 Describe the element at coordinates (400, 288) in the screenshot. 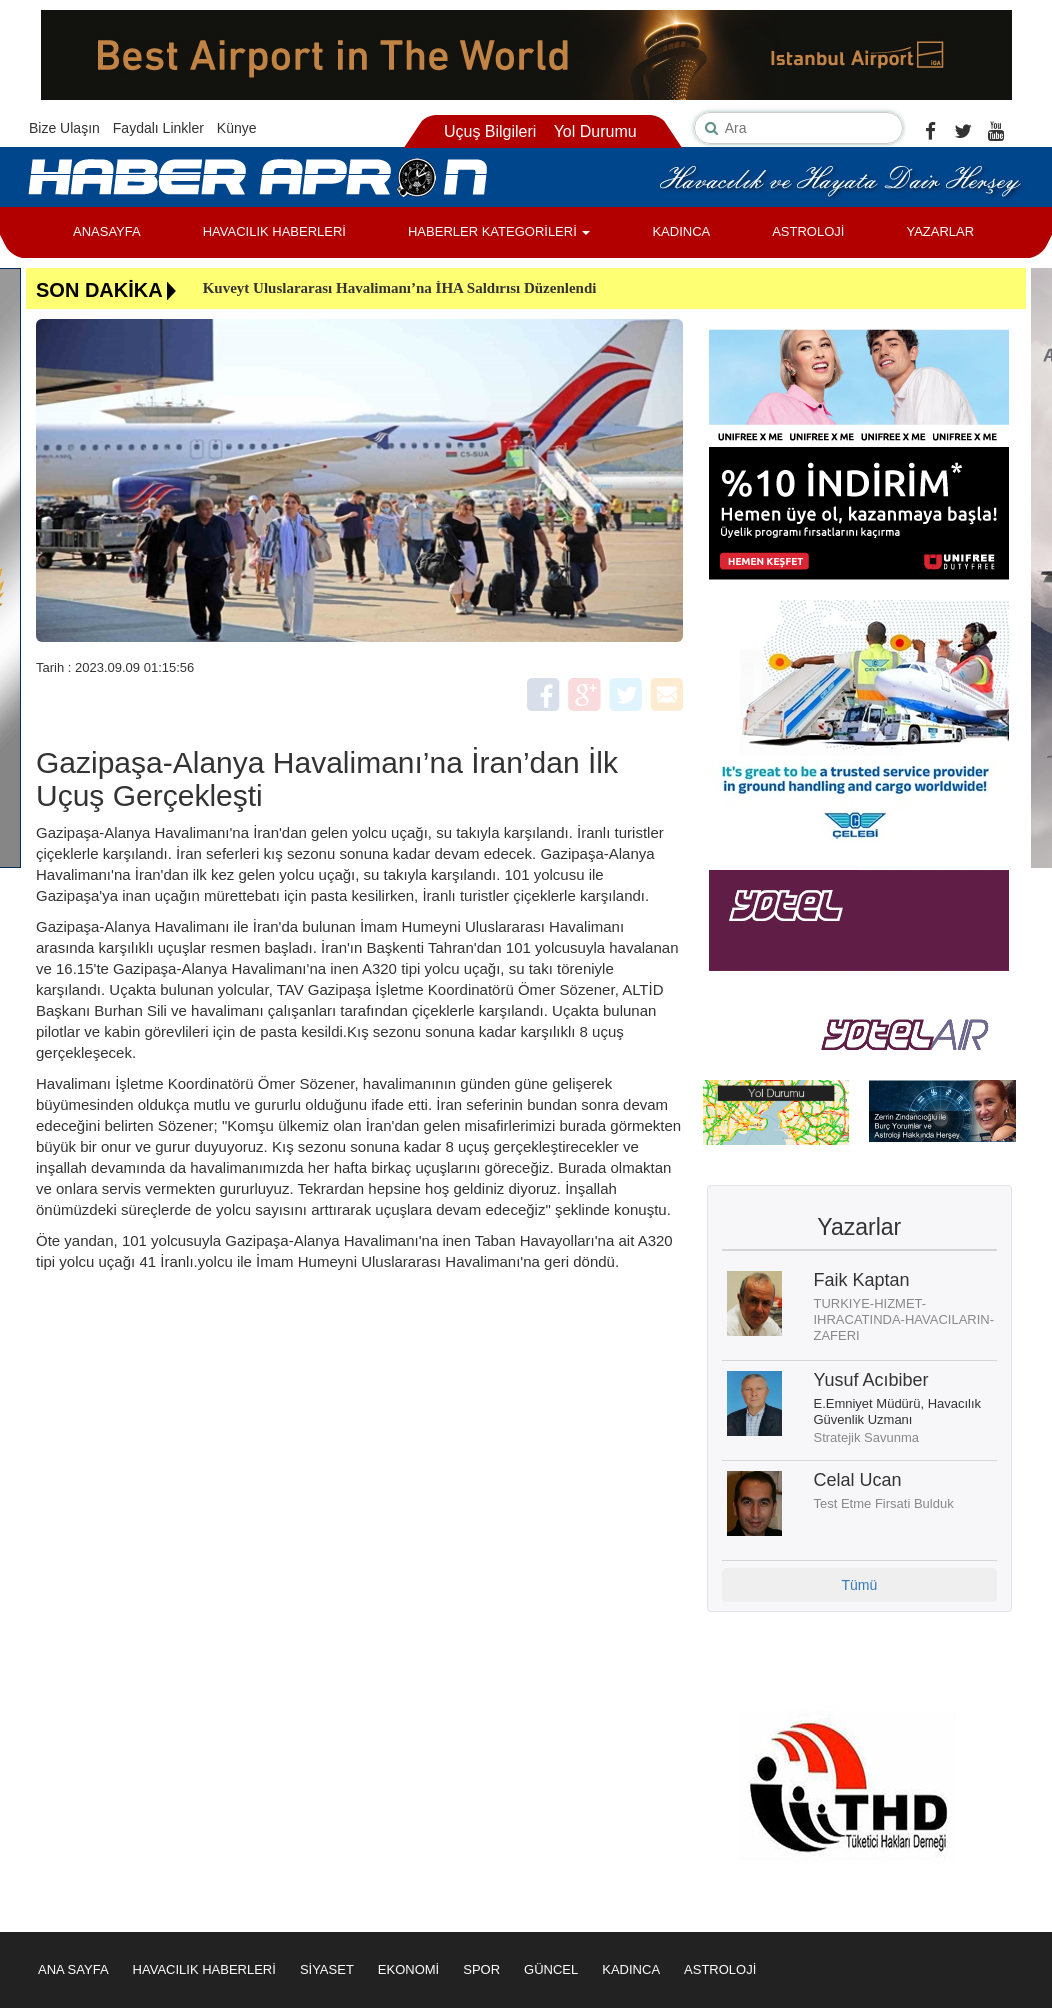

I see `Kuveyt Uluslararası Havalimanı’na İHA Saldırısı Düzenlendi` at that location.